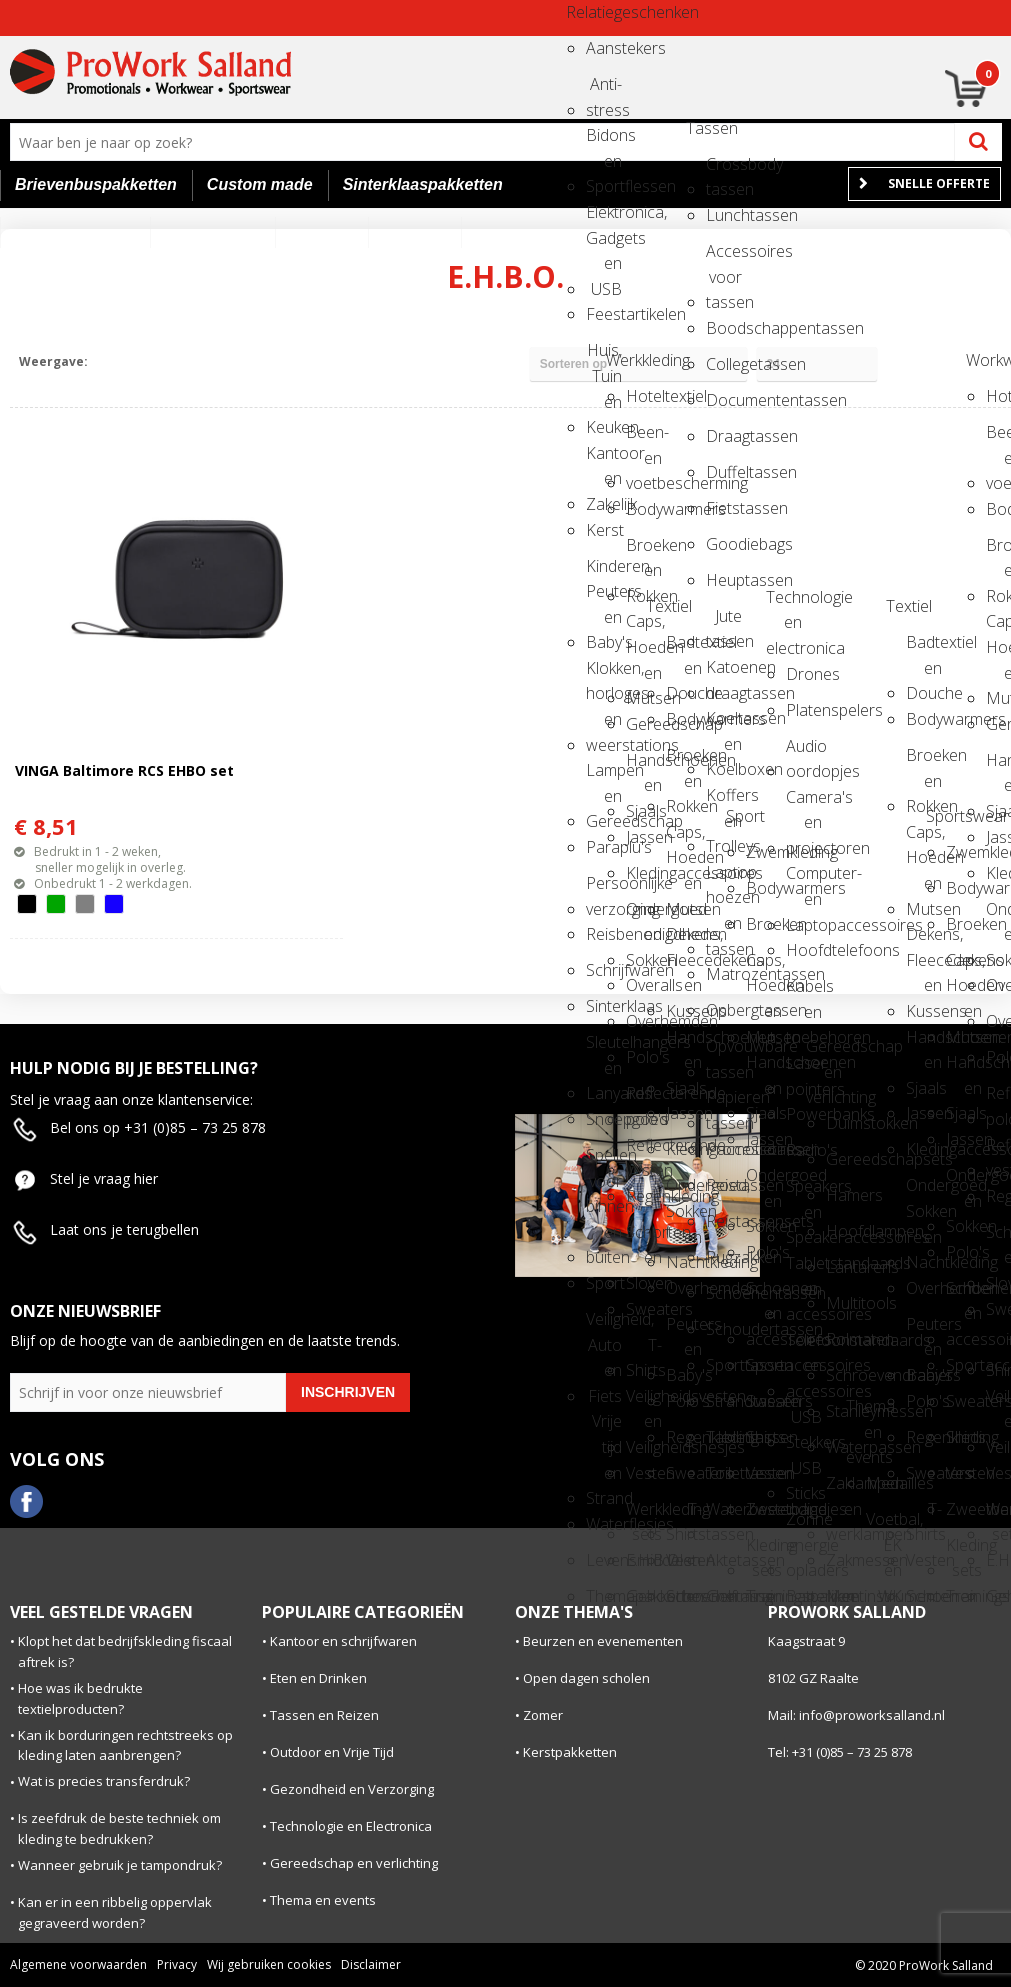 This screenshot has height=1987, width=1011. Describe the element at coordinates (604, 314) in the screenshot. I see `Feestartikelen` at that location.